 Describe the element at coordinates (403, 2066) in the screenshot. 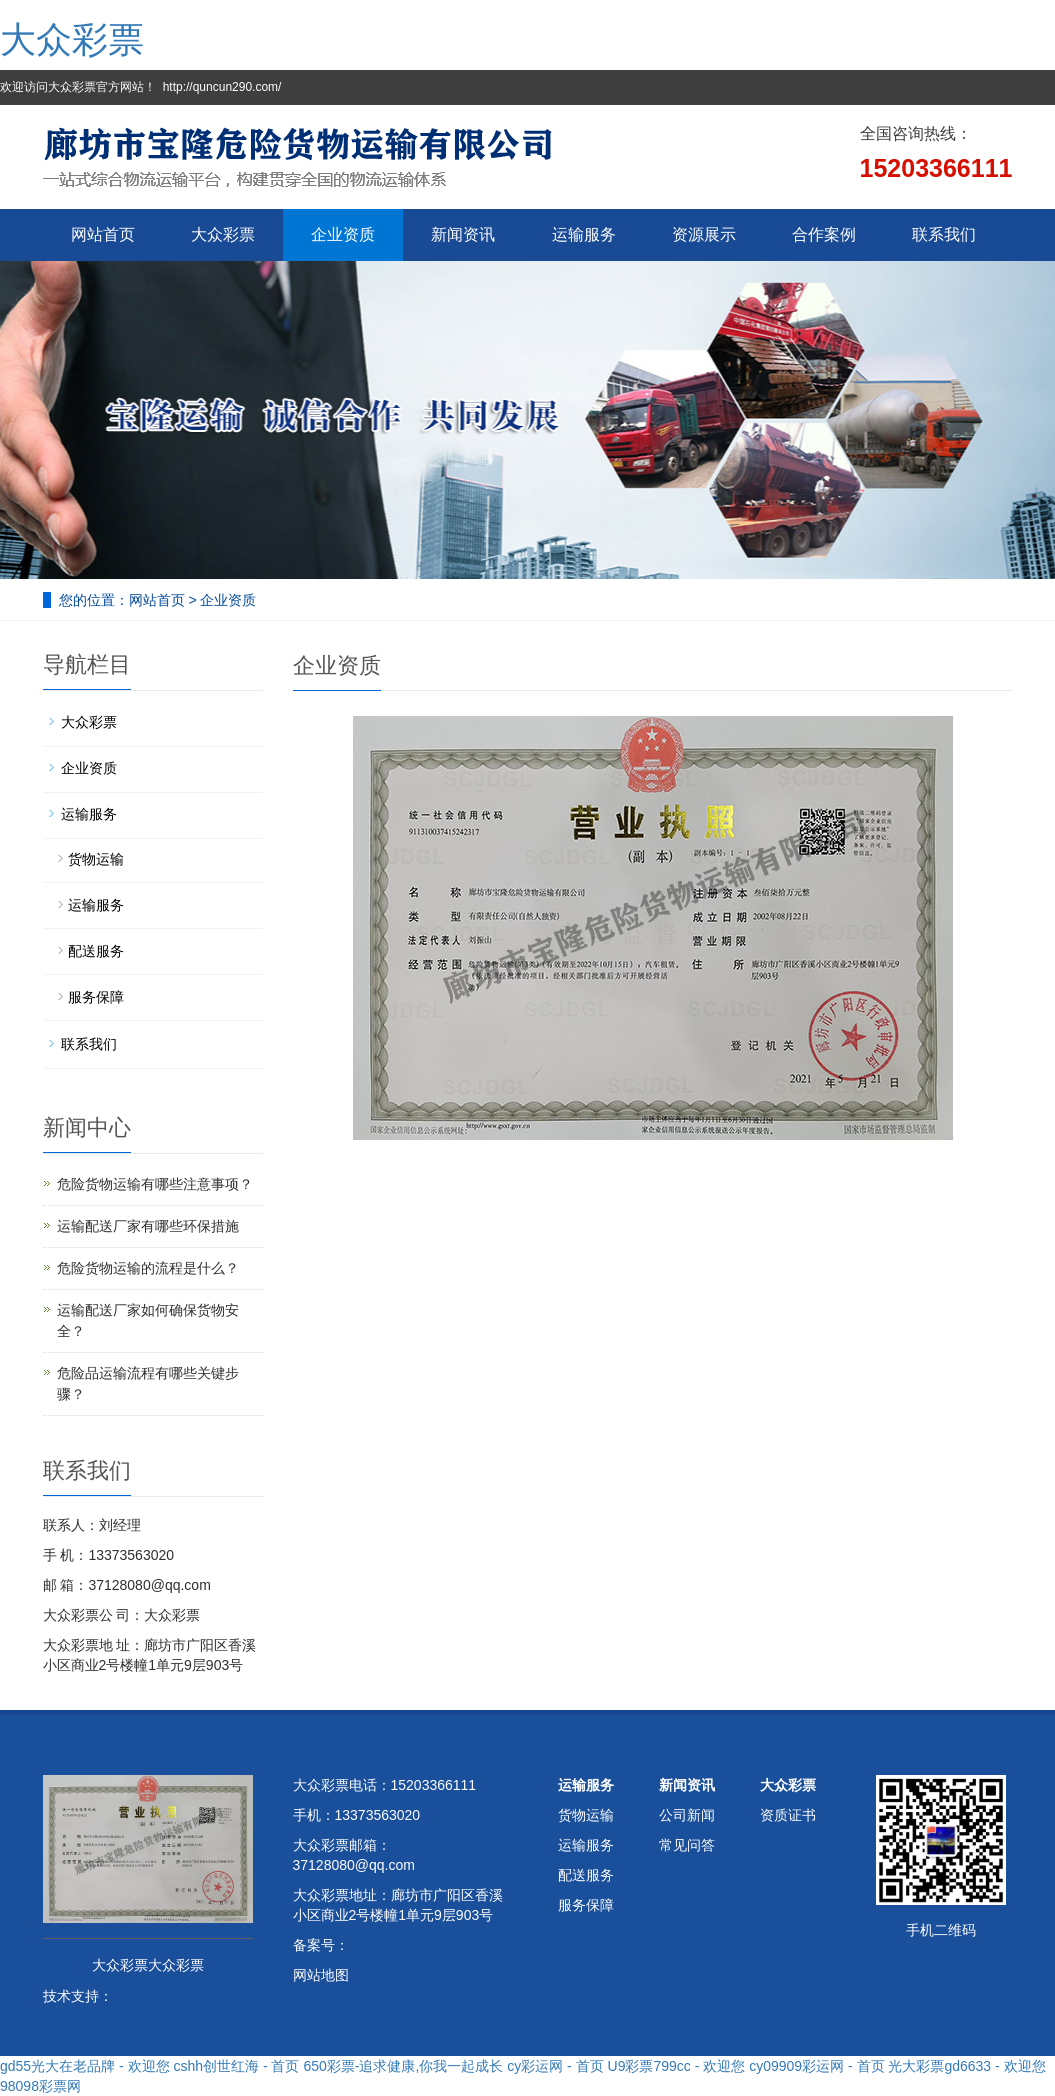

I see `650彩票-追求健康,你我一起成长` at that location.